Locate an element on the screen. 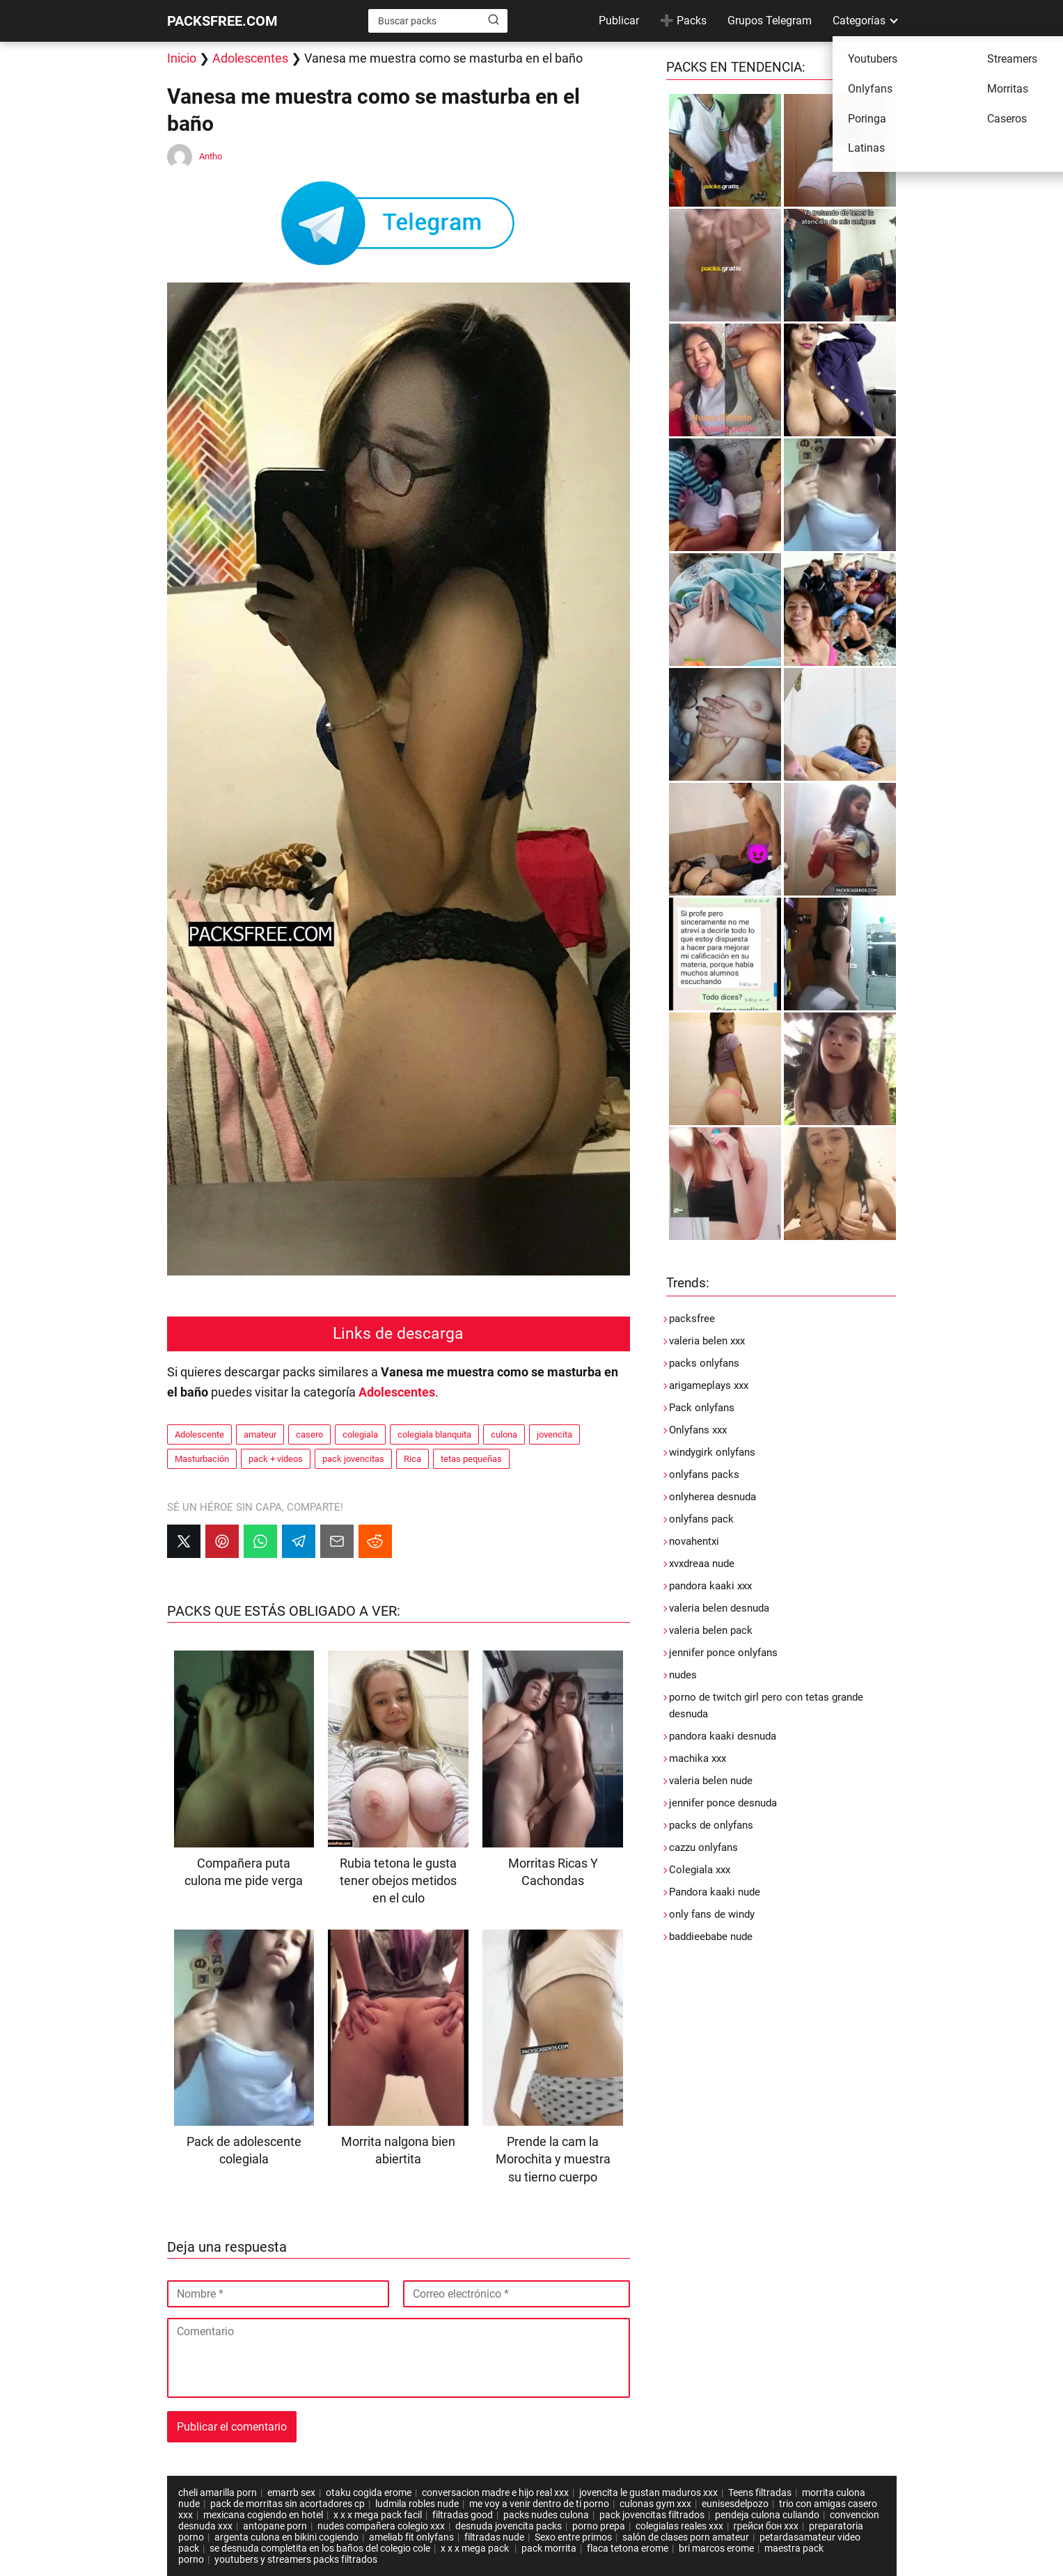  valeria belen desnuda is located at coordinates (719, 1608).